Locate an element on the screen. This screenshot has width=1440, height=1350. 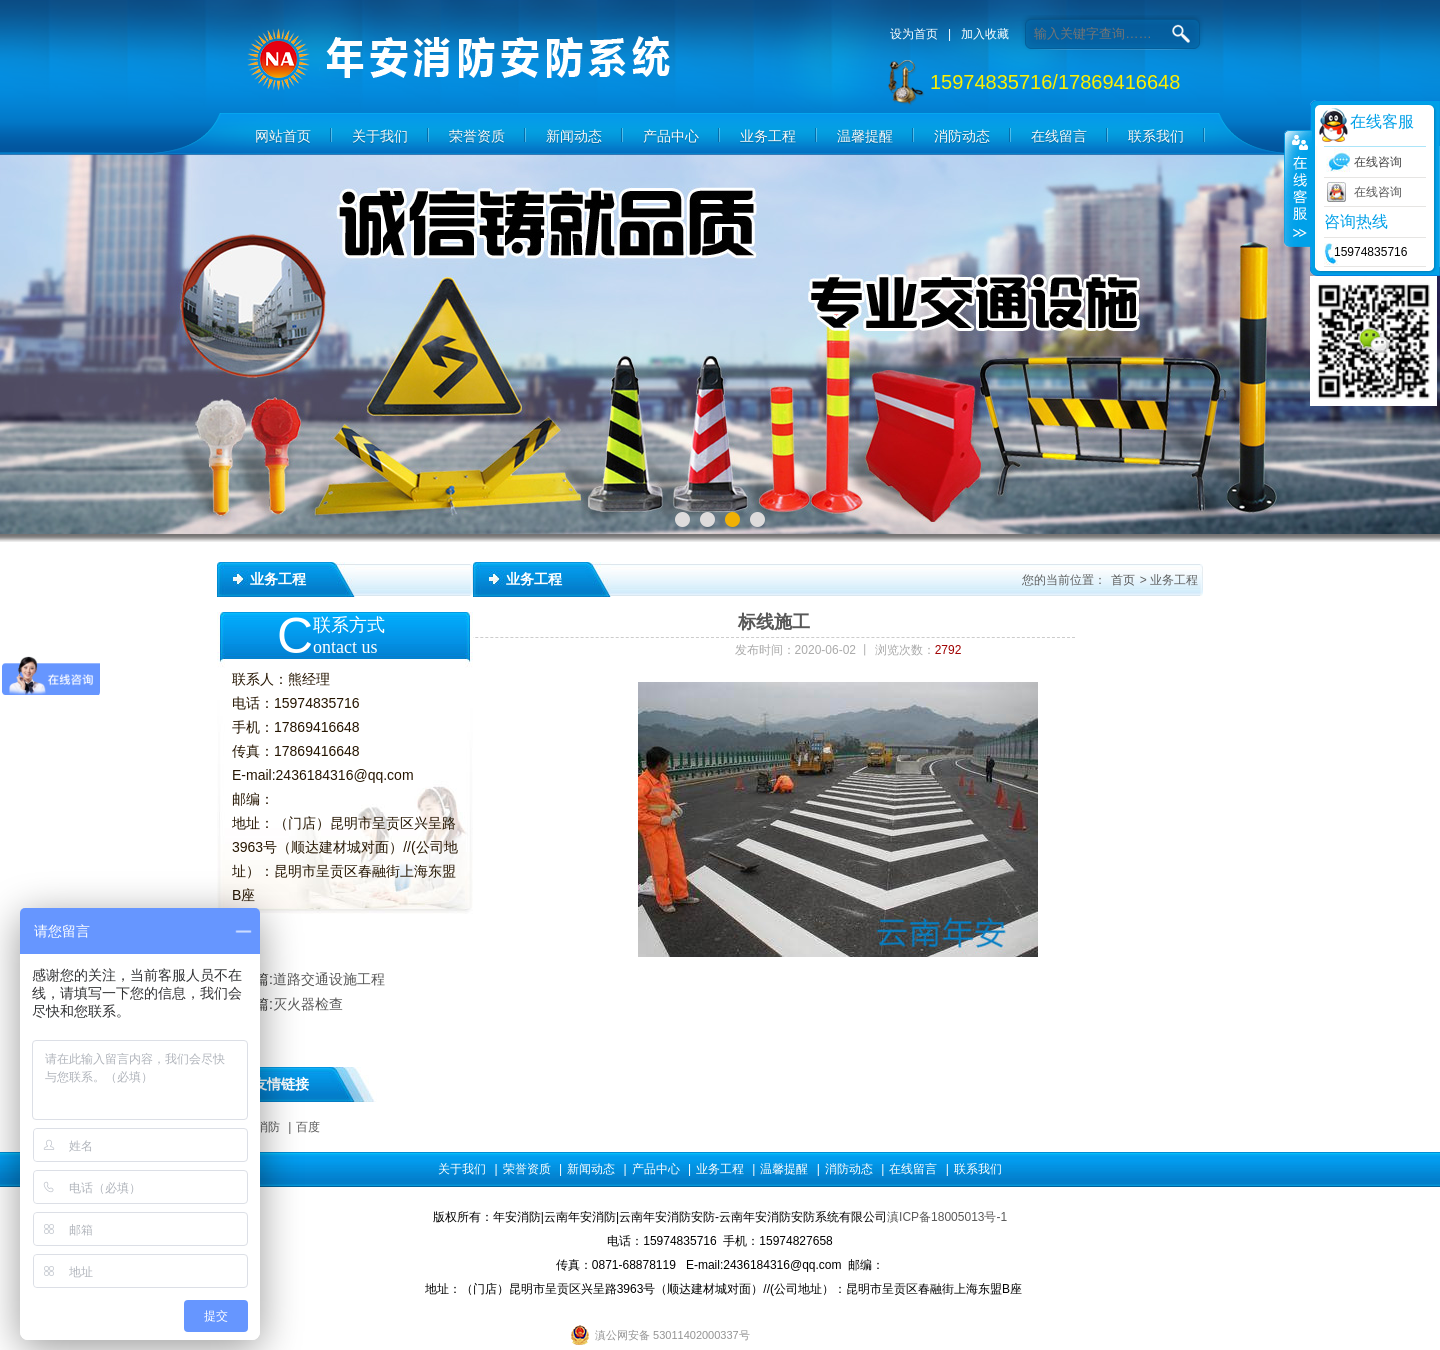
网站首页 is located at coordinates (283, 136).